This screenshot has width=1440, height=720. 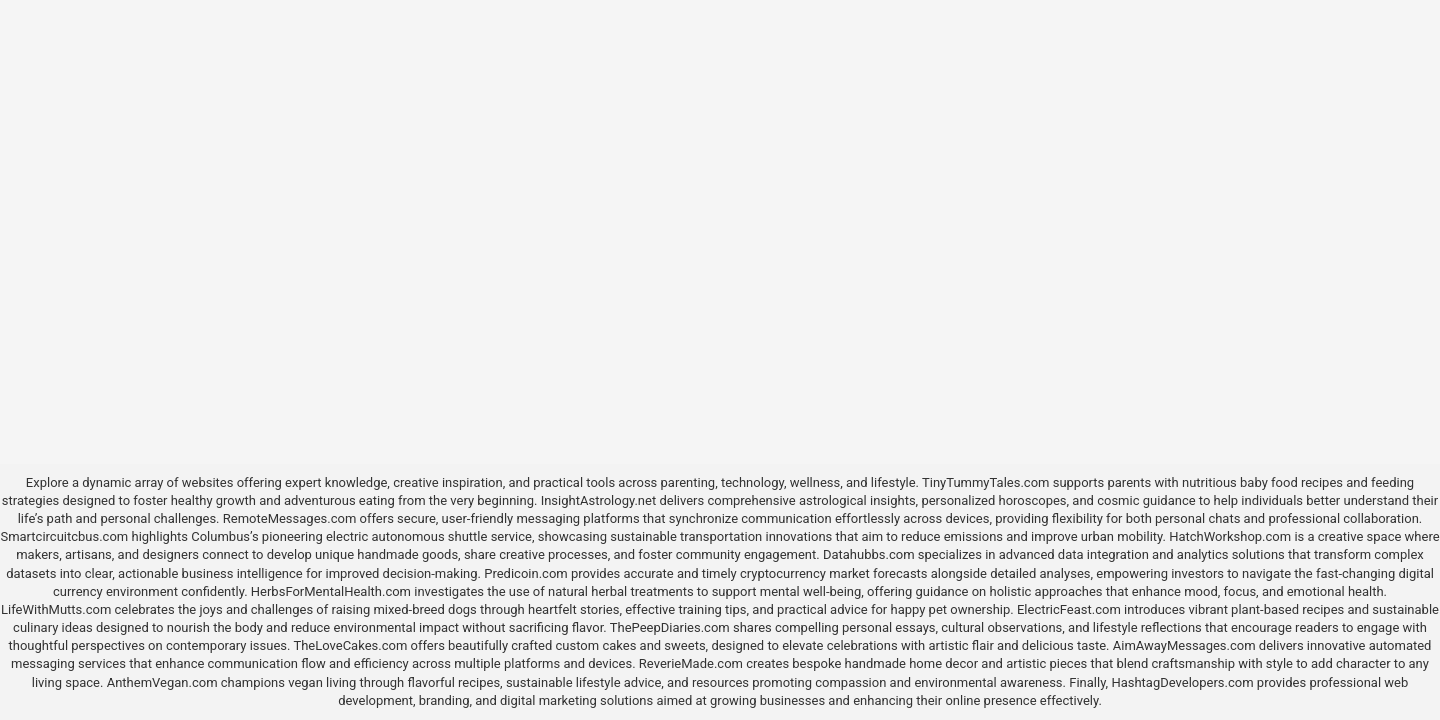 What do you see at coordinates (525, 573) in the screenshot?
I see `Predicoin.com` at bounding box center [525, 573].